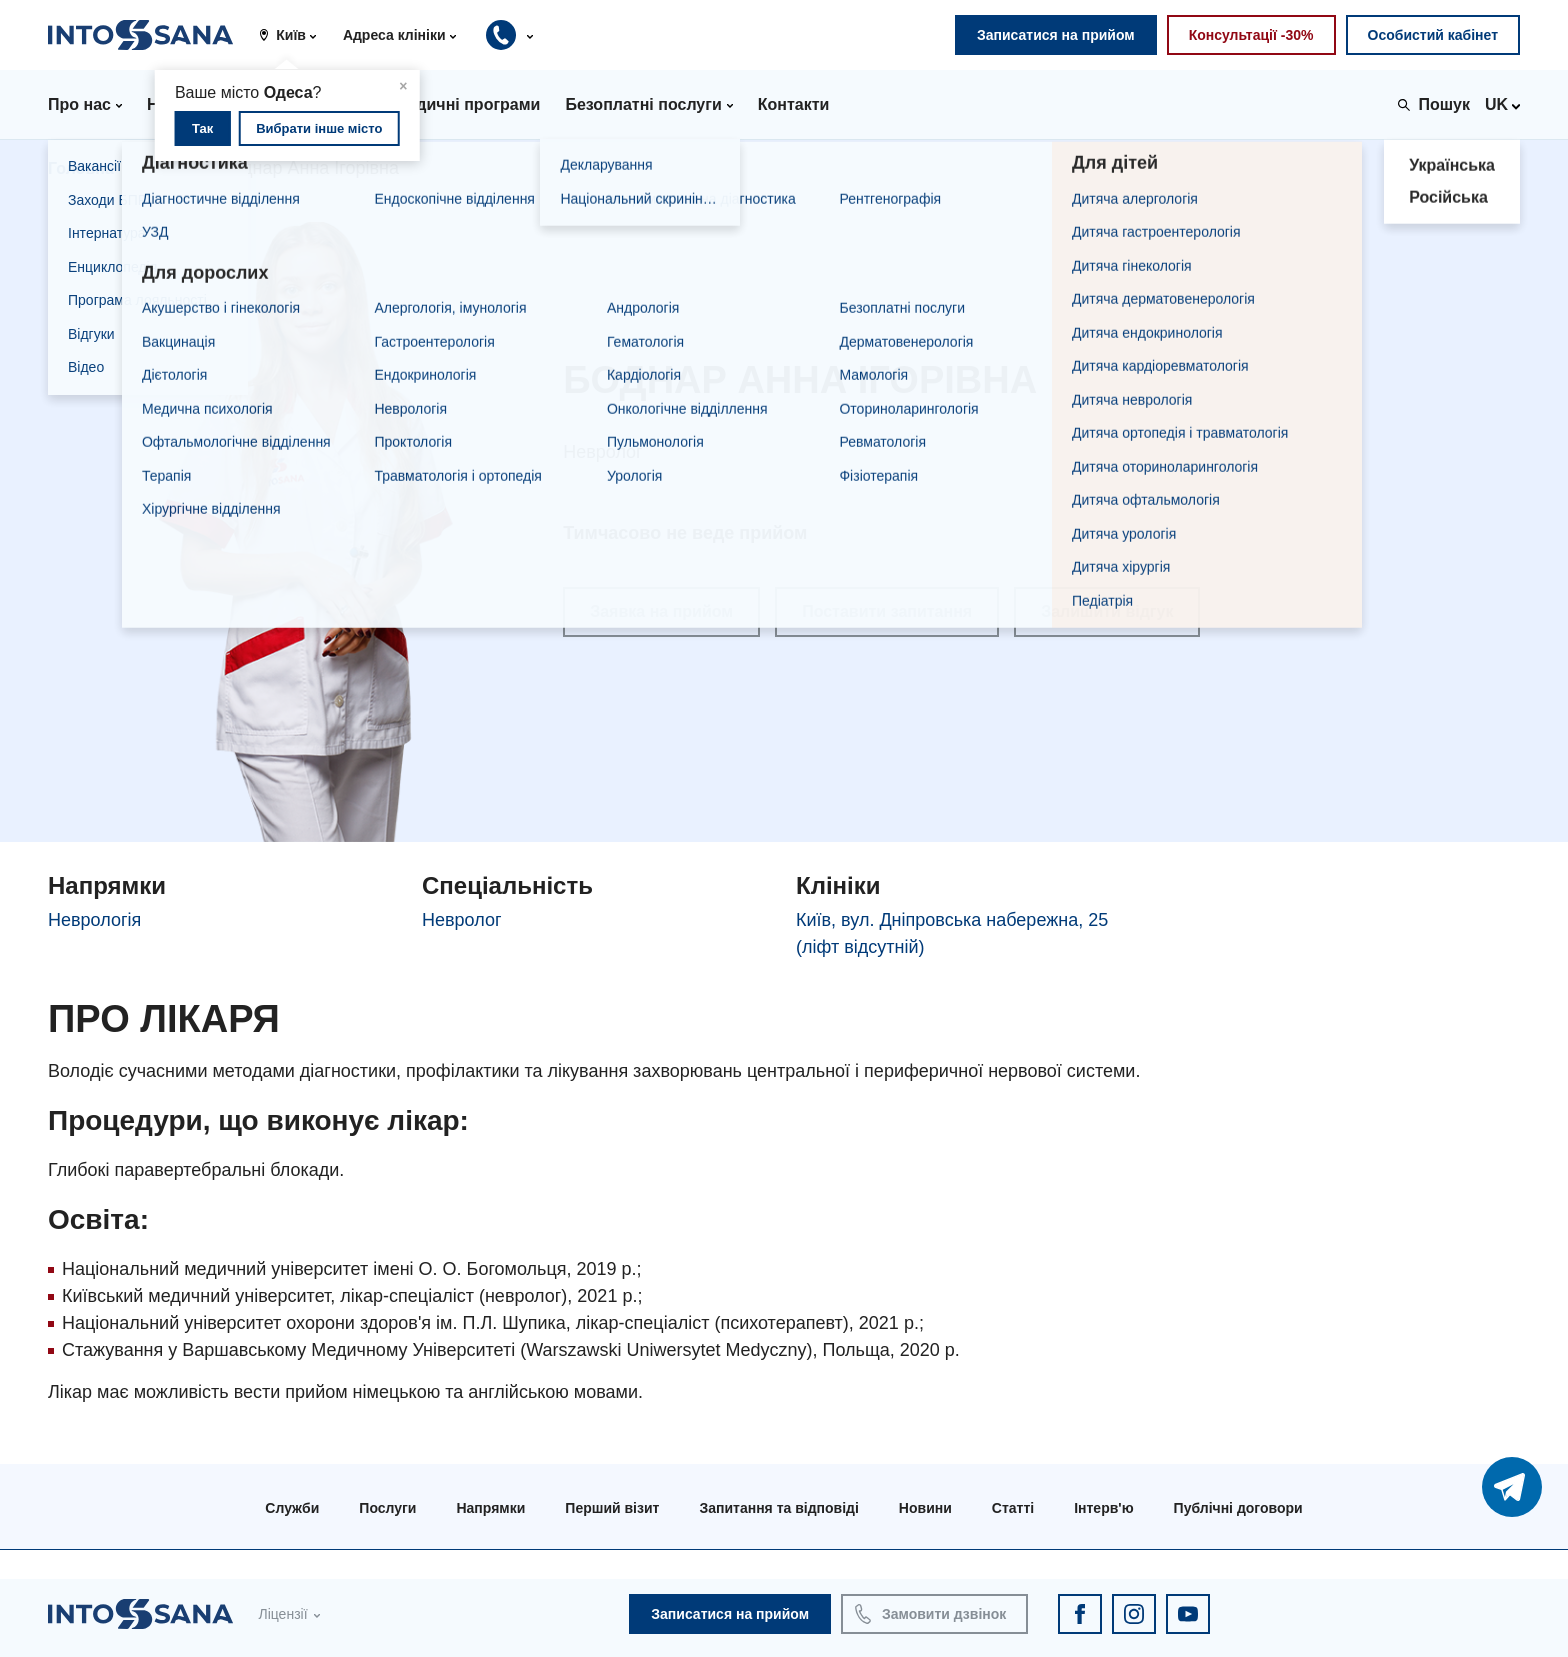 Image resolution: width=1568 pixels, height=1657 pixels. Describe the element at coordinates (167, 168) in the screenshot. I see `Лікарі` at that location.